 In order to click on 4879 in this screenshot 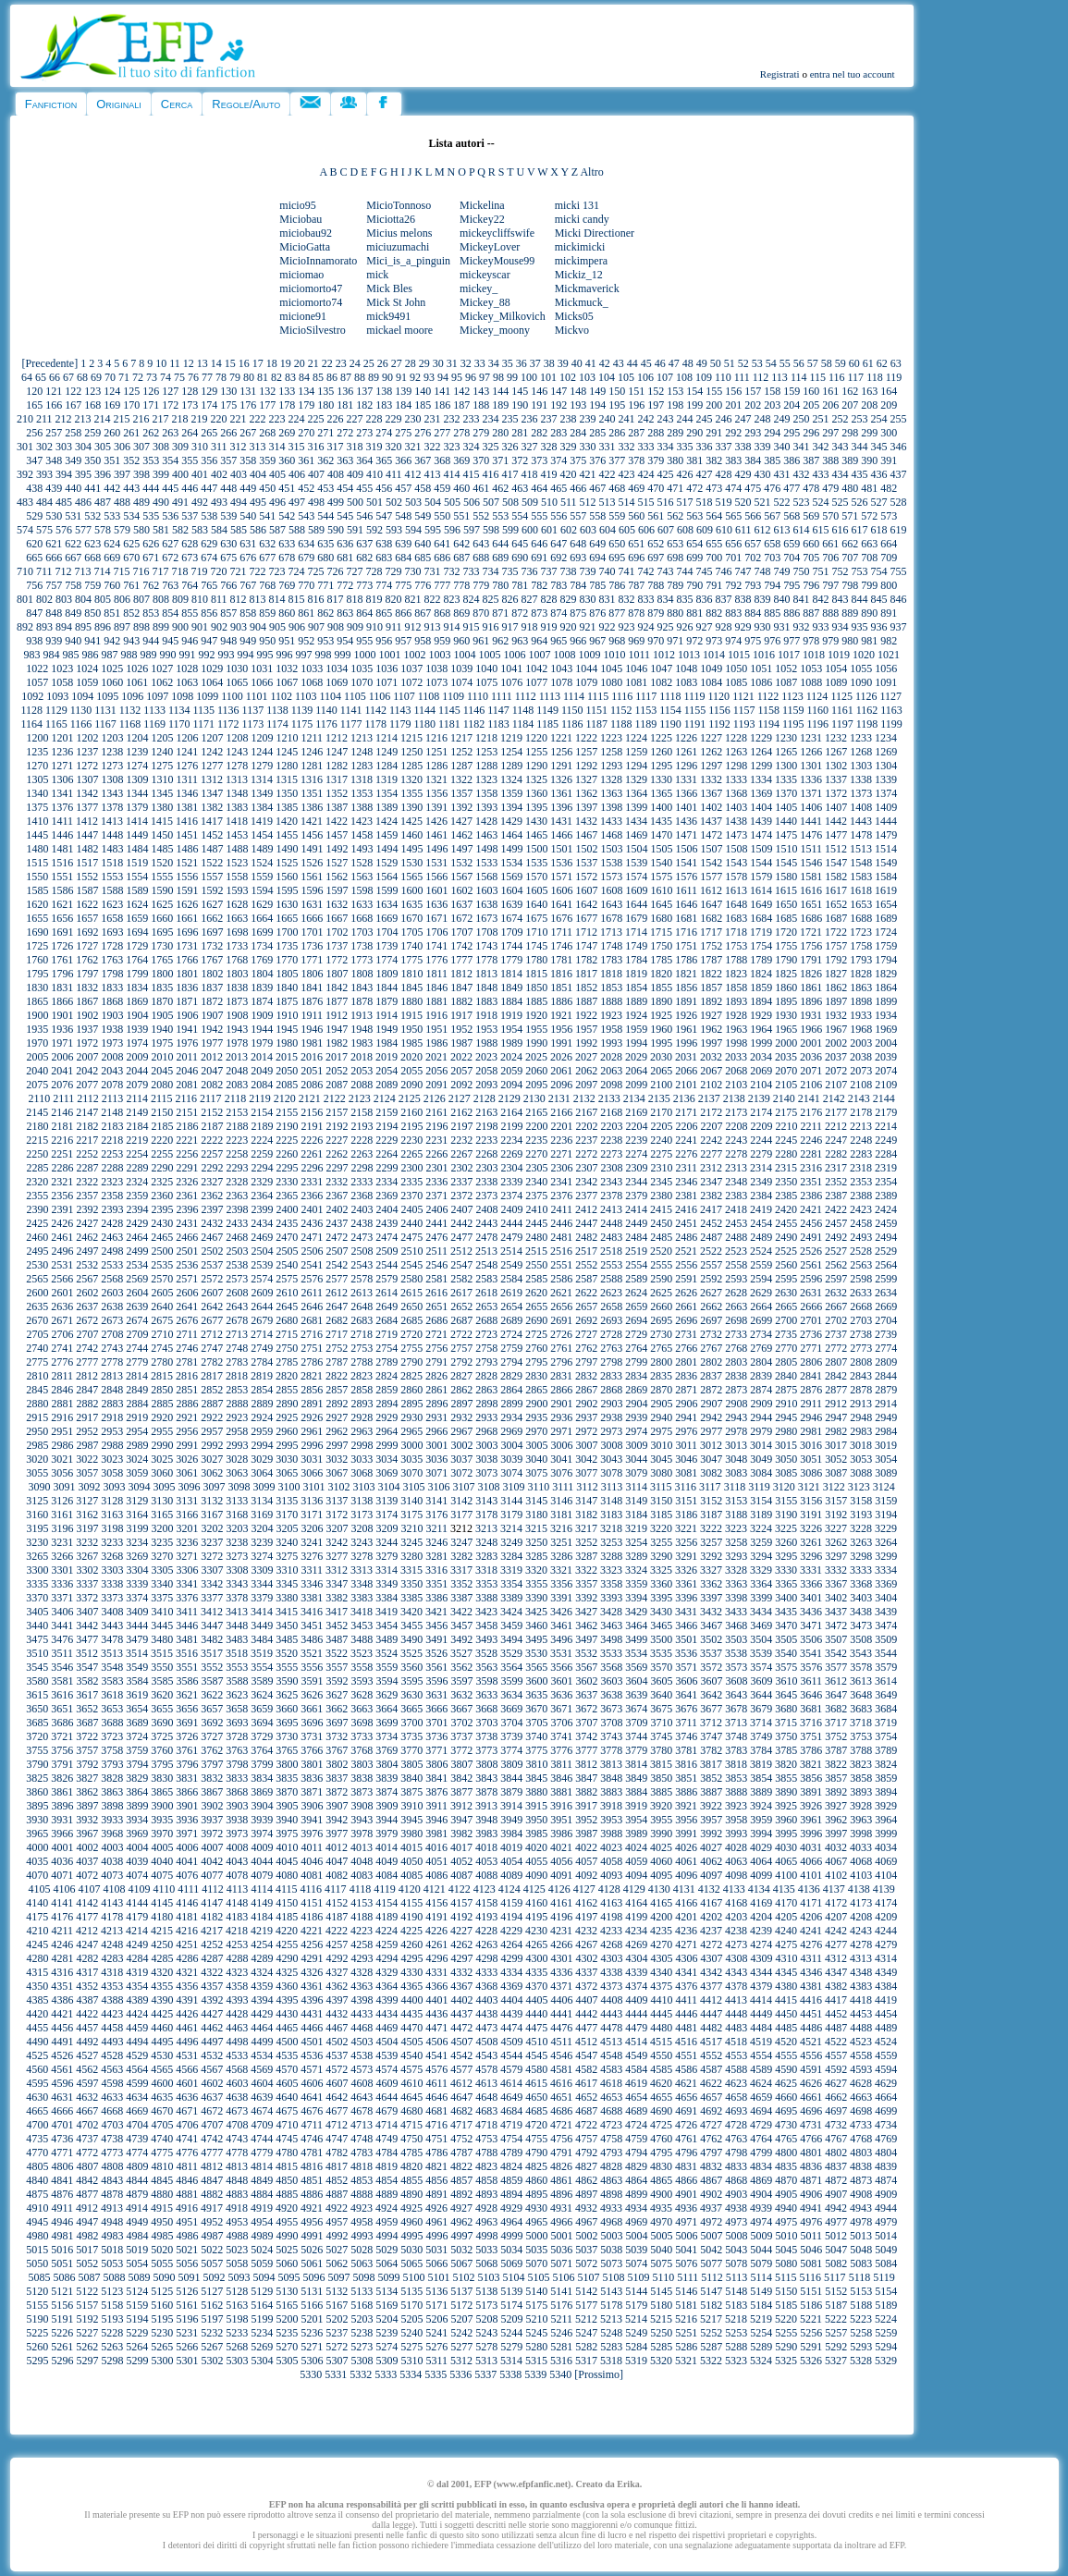, I will do `click(137, 2194)`.